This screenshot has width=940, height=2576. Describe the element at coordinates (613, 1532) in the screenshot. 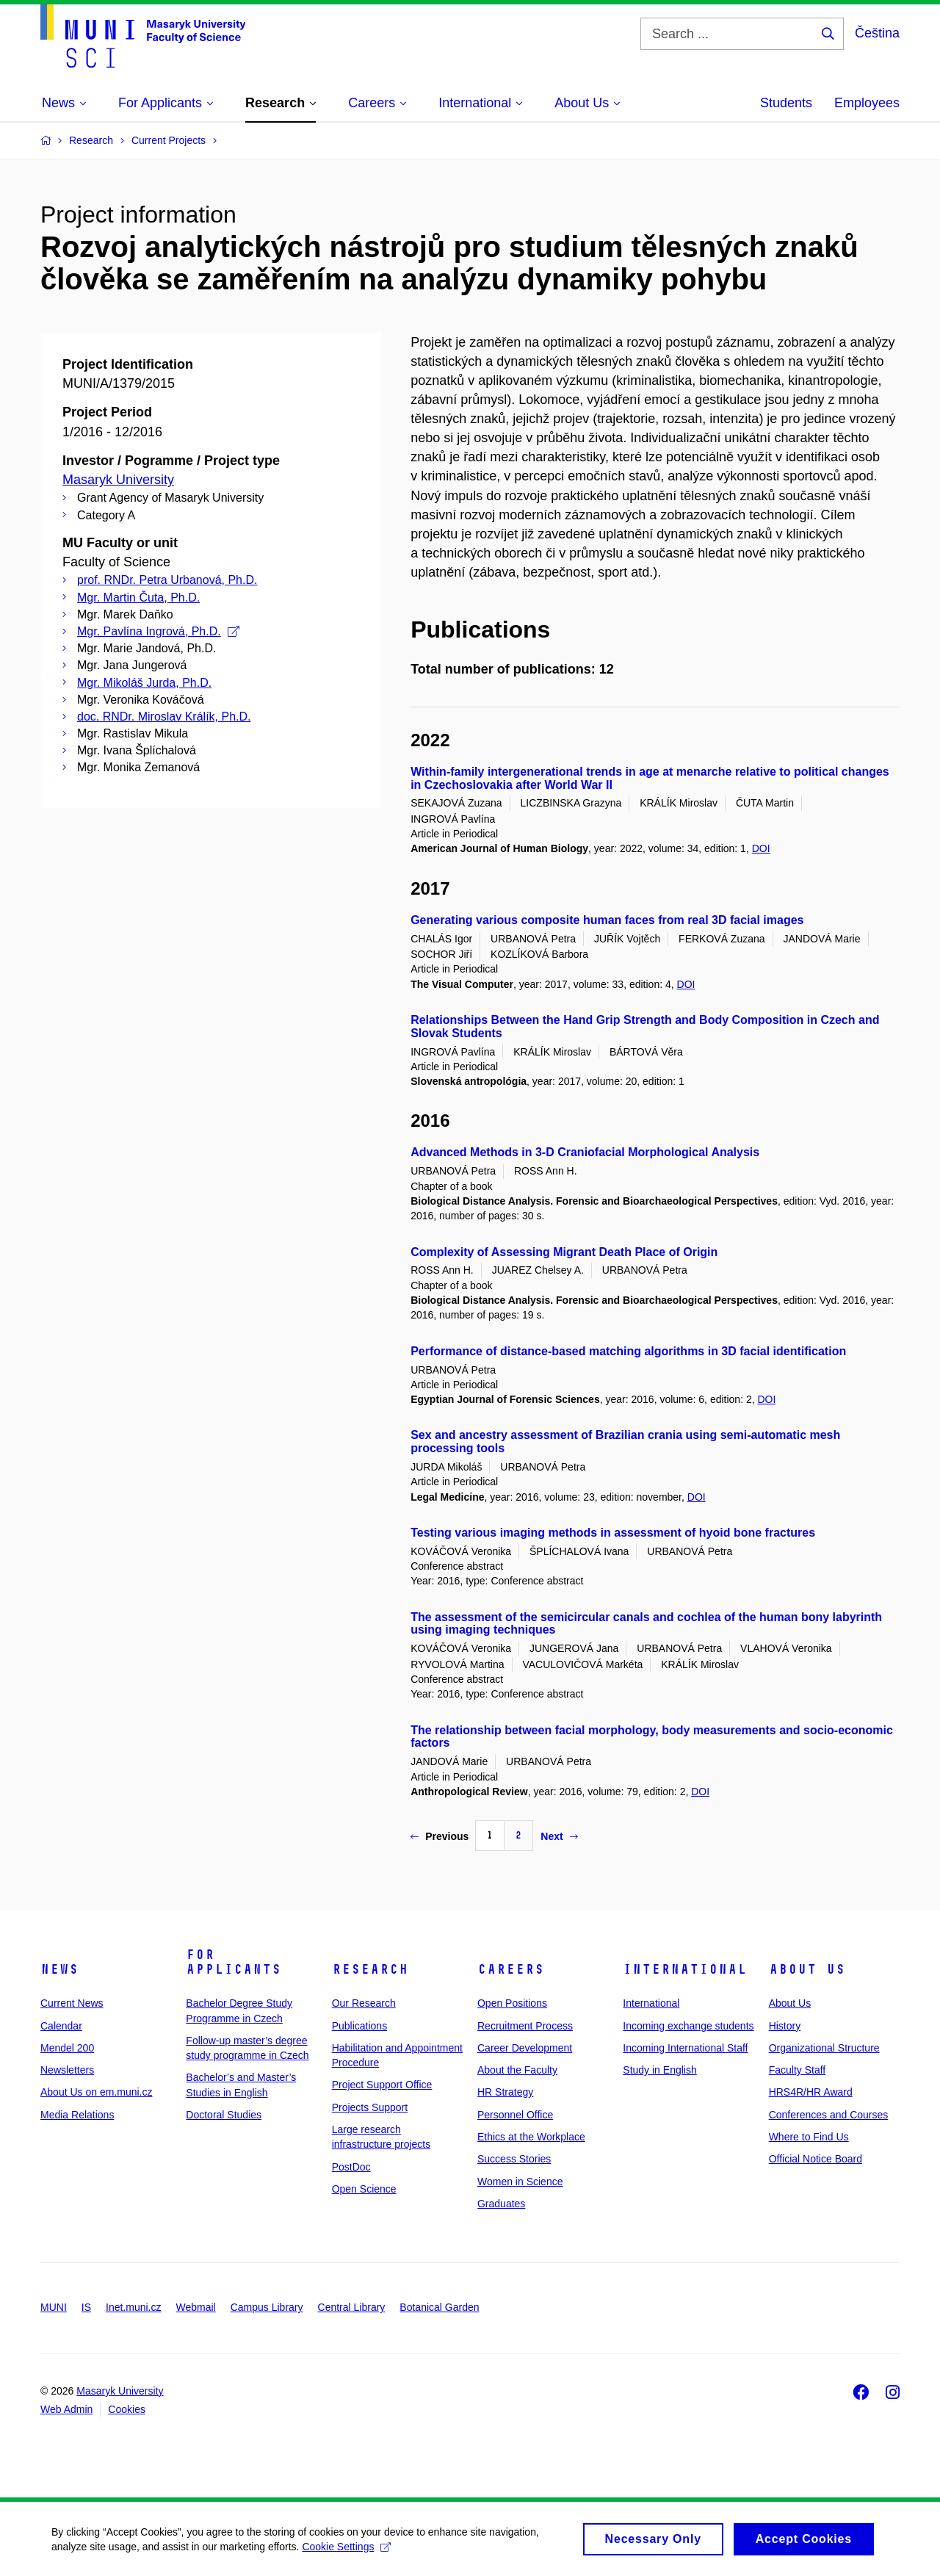

I see `Testing various imaging methods in assessment of hyoid bone fractures` at that location.